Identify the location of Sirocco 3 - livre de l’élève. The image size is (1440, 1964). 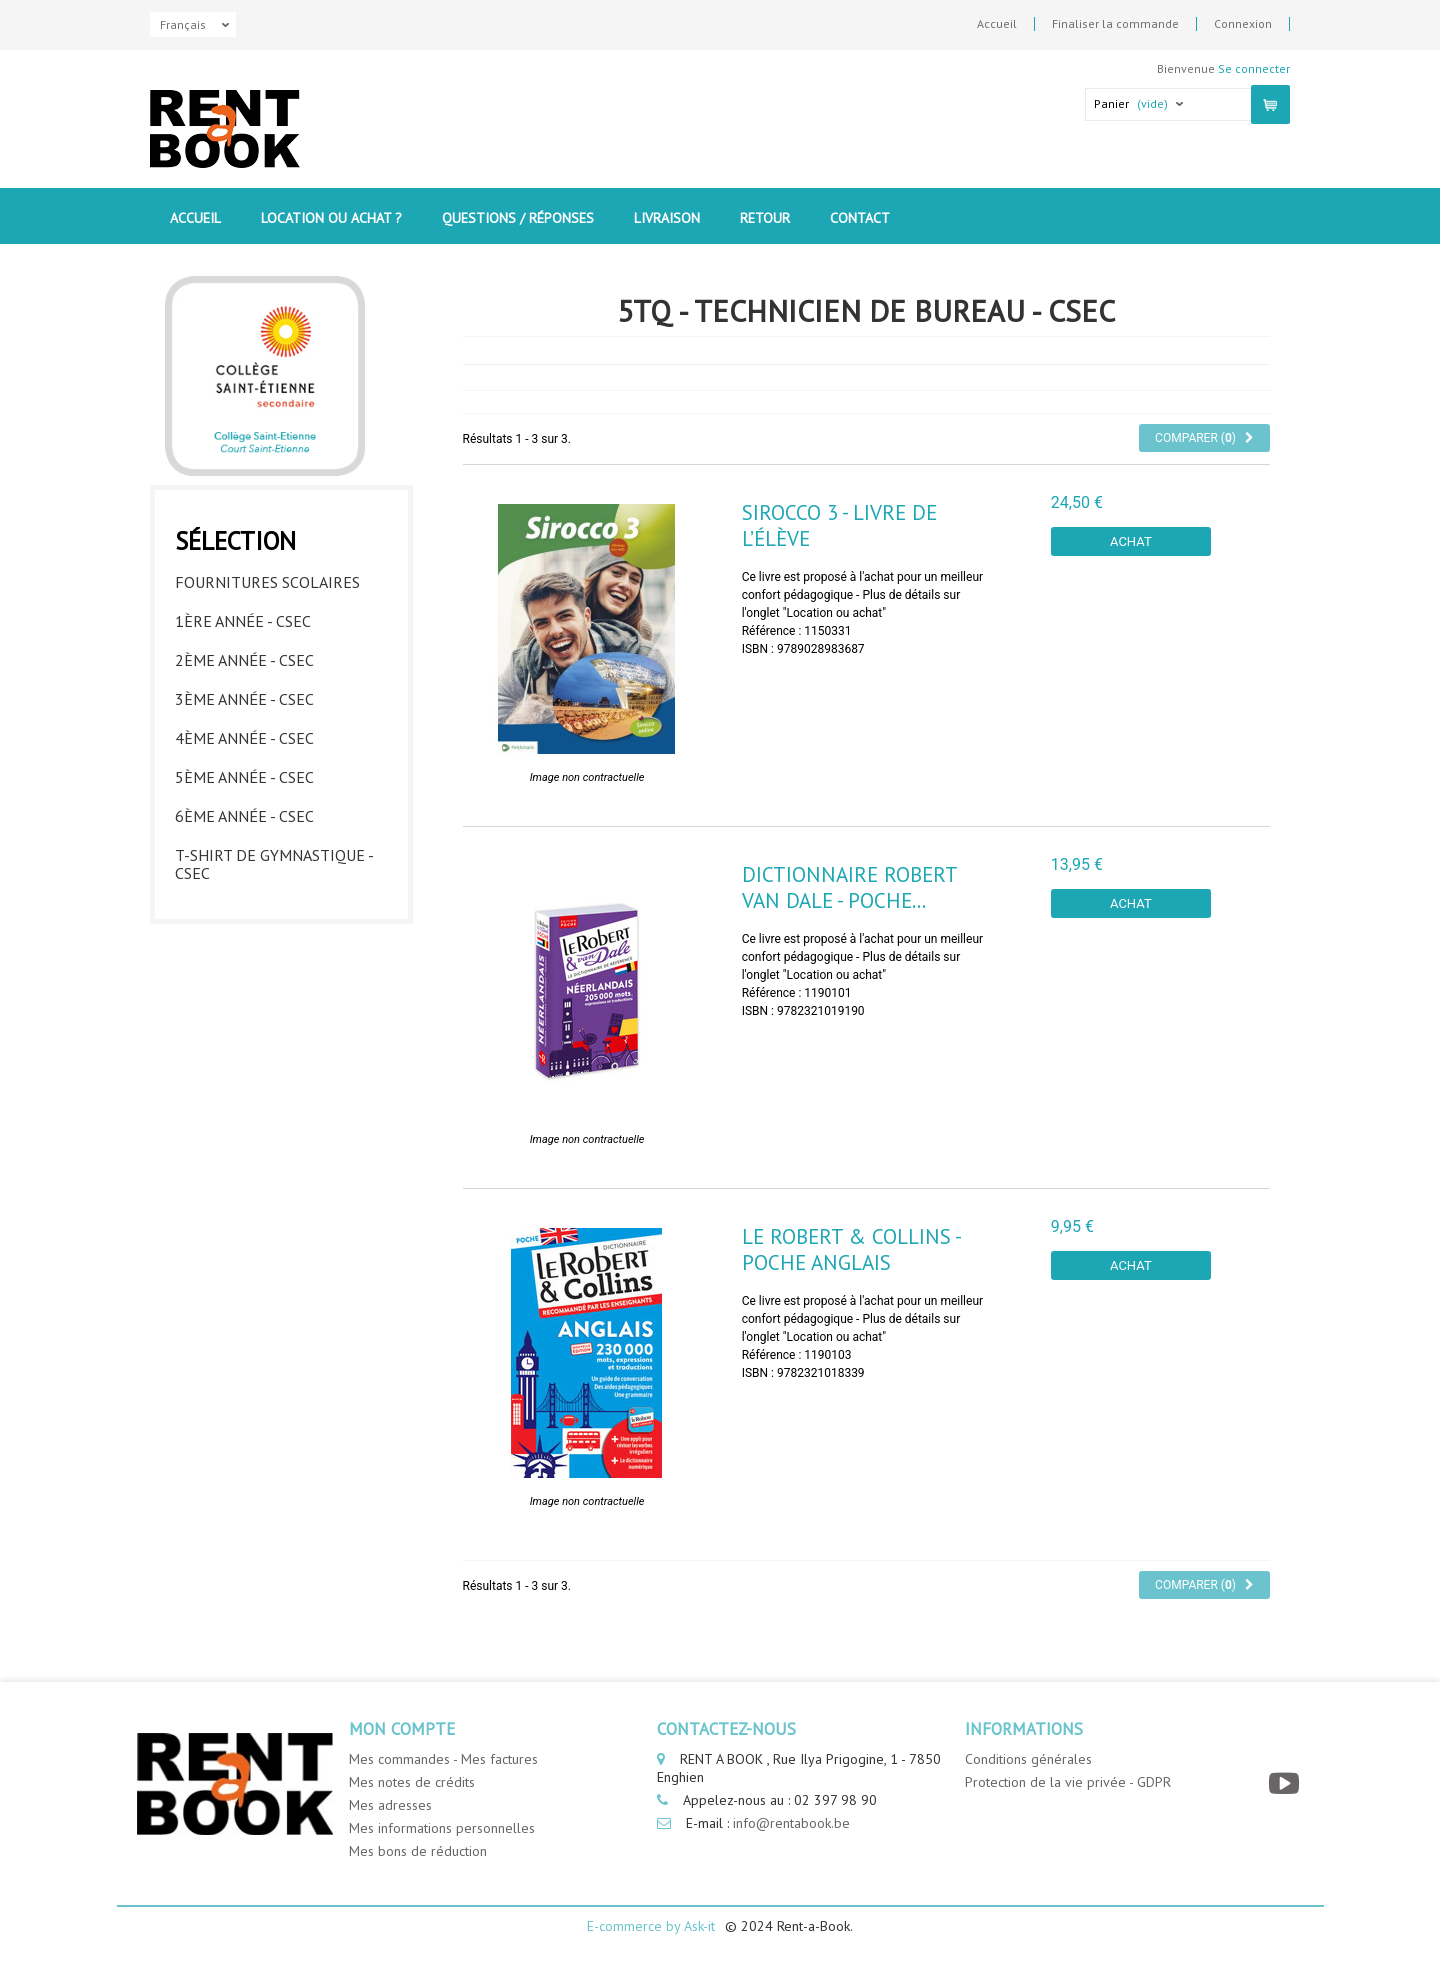
(839, 525).